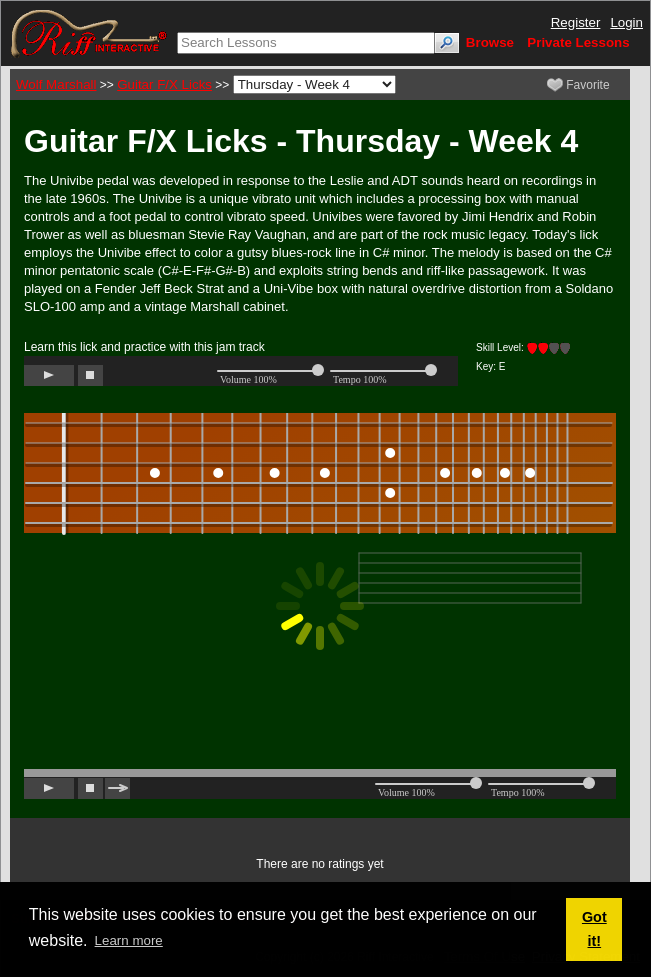 The height and width of the screenshot is (977, 651). I want to click on Learn more [button], so click(129, 940).